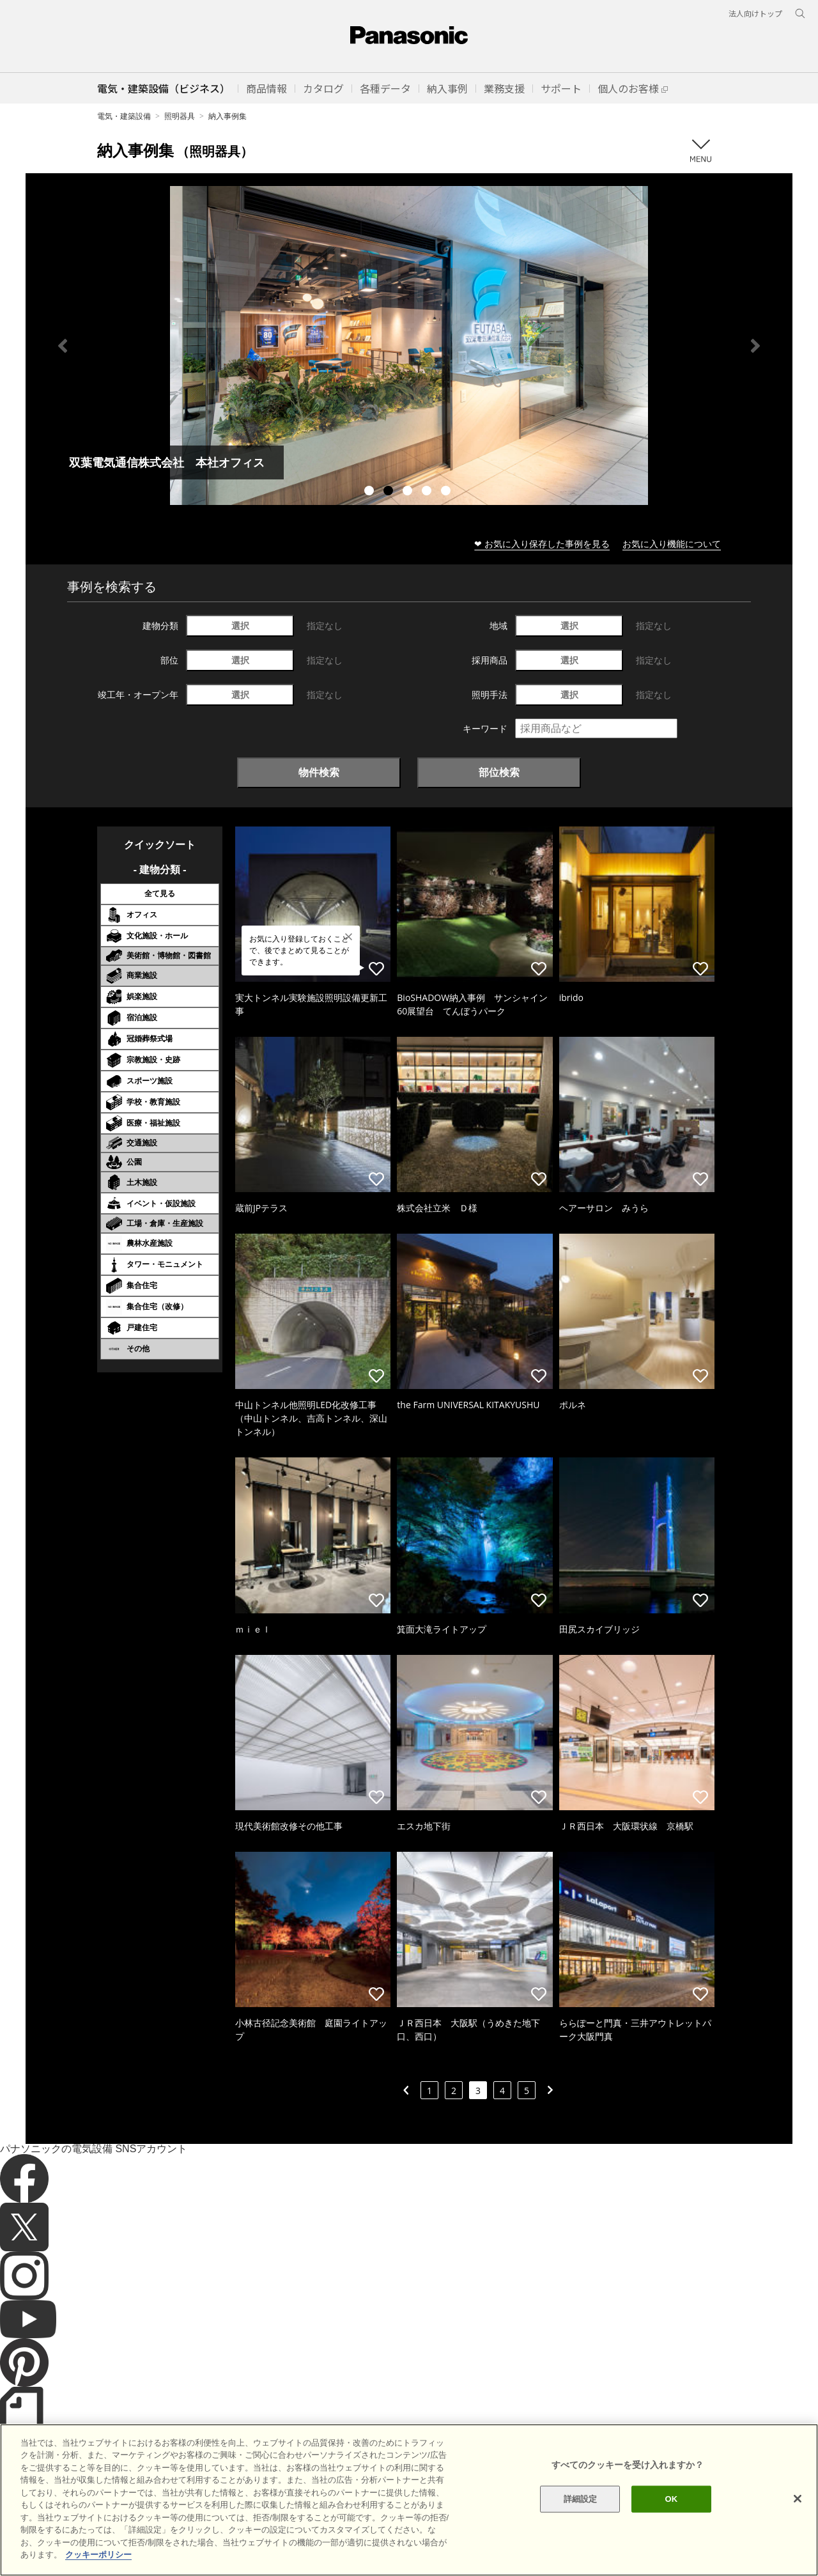  Describe the element at coordinates (98, 2554) in the screenshot. I see `クッキーポリシー [あなたのプライバシーを守るための詳細設定]` at that location.